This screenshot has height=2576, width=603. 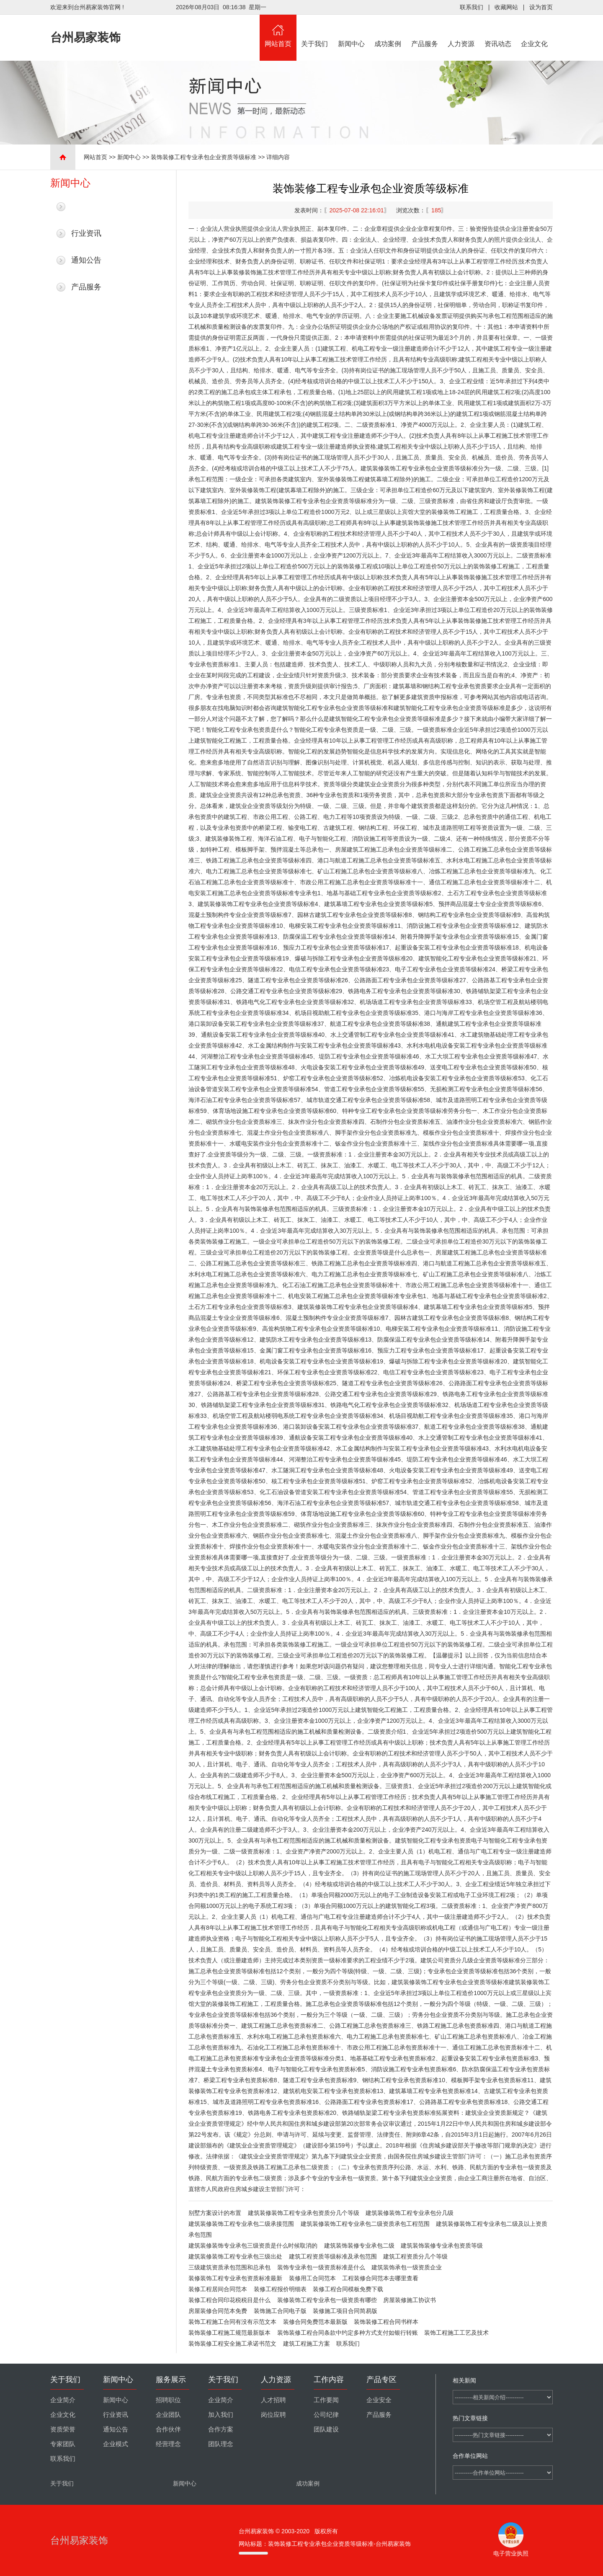 I want to click on 装修施工项目合同简易版, so click(x=345, y=2311).